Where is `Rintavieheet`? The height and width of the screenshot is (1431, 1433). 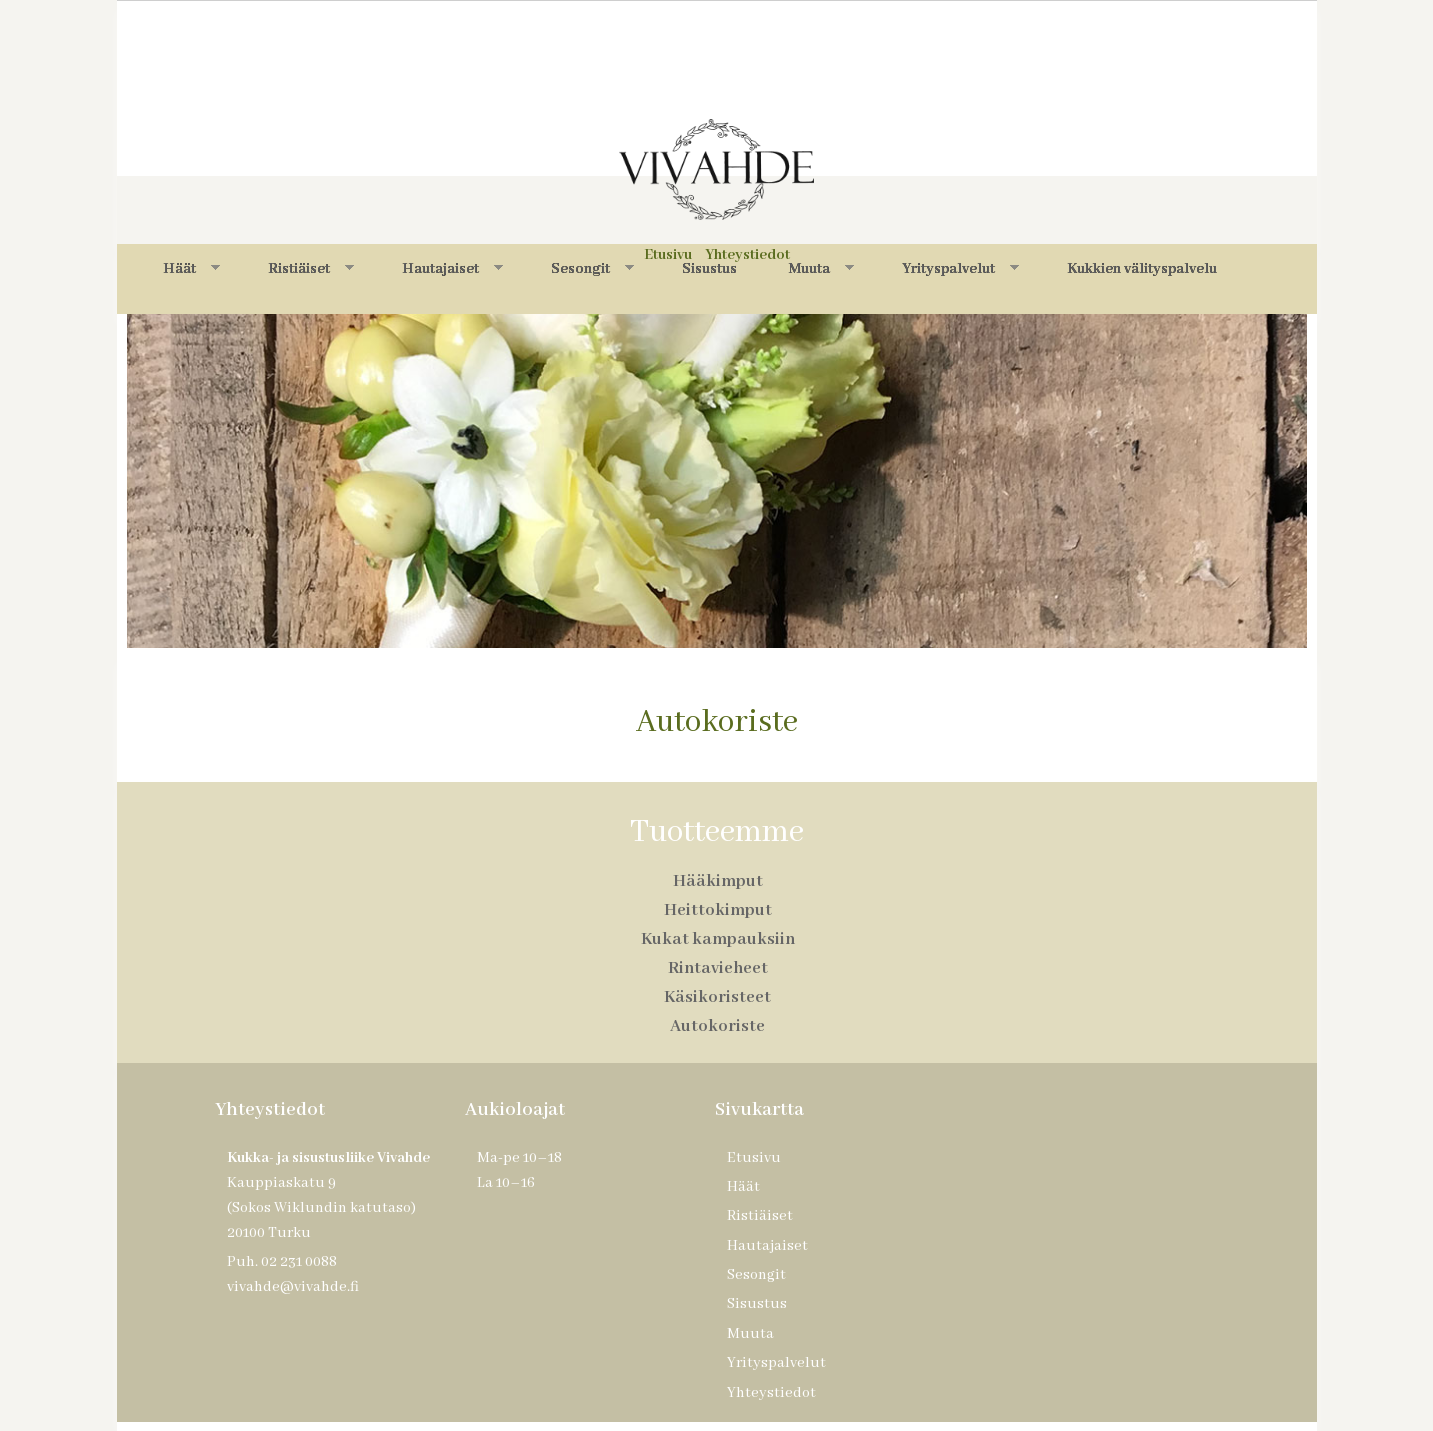 Rintavieheet is located at coordinates (718, 968).